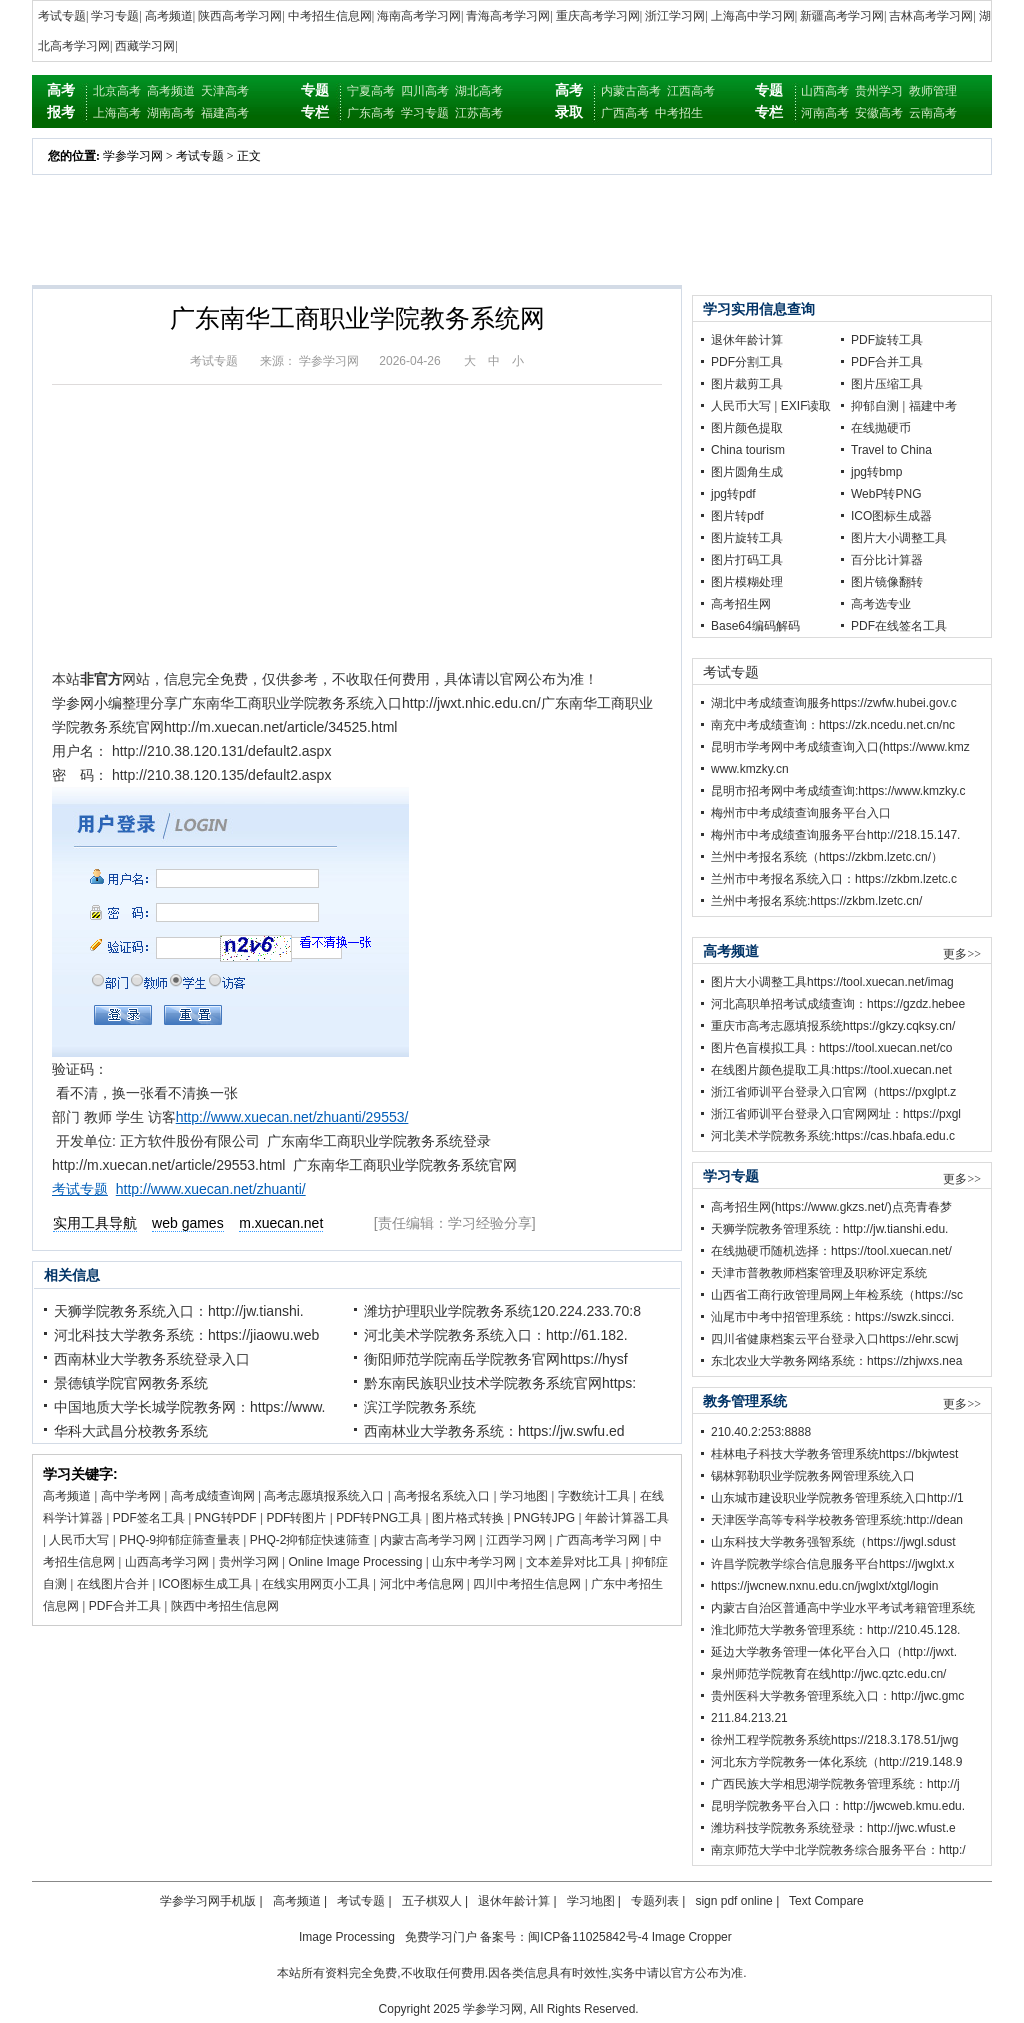  What do you see at coordinates (527, 1584) in the screenshot?
I see `四川中考招生信息网` at bounding box center [527, 1584].